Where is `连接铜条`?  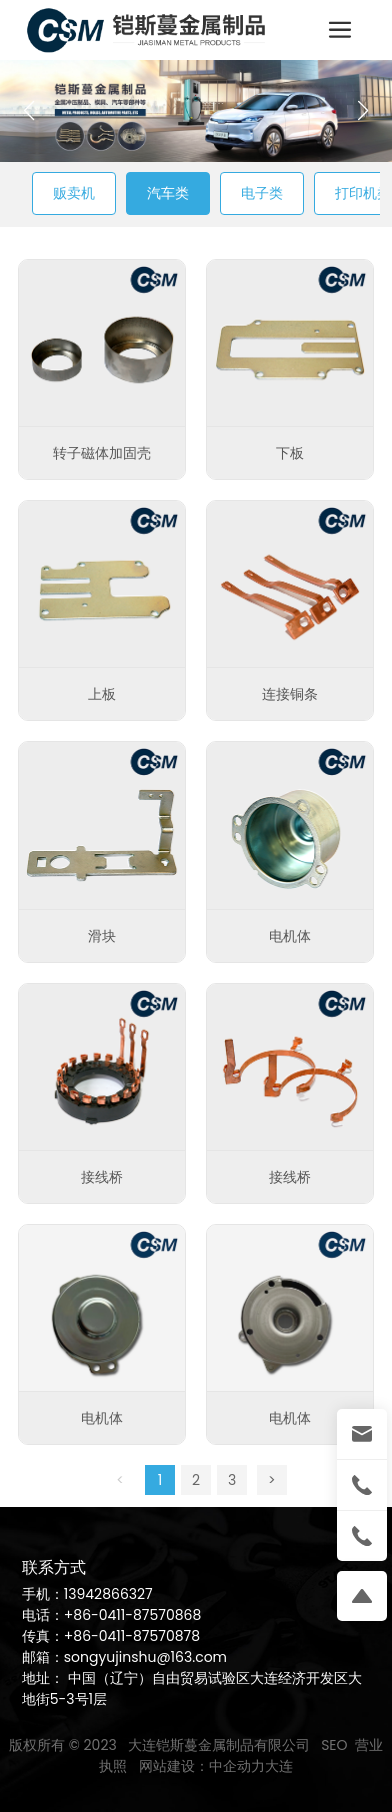 连接铜条 is located at coordinates (290, 694).